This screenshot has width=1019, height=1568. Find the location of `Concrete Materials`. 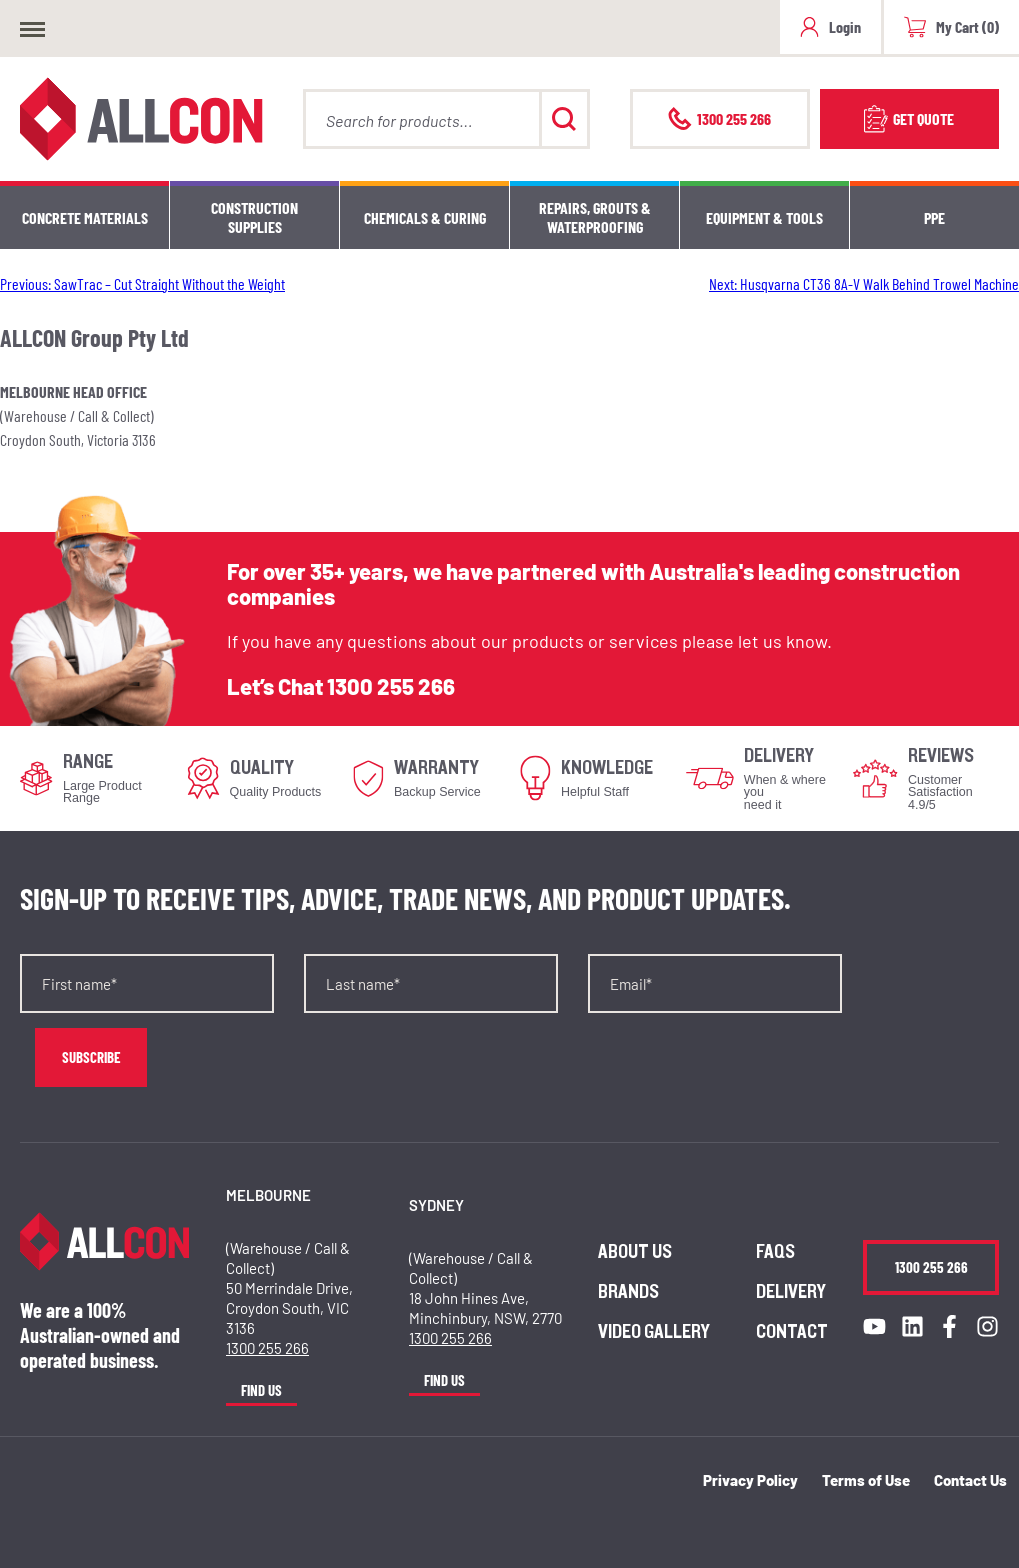

Concrete Materials is located at coordinates (85, 217).